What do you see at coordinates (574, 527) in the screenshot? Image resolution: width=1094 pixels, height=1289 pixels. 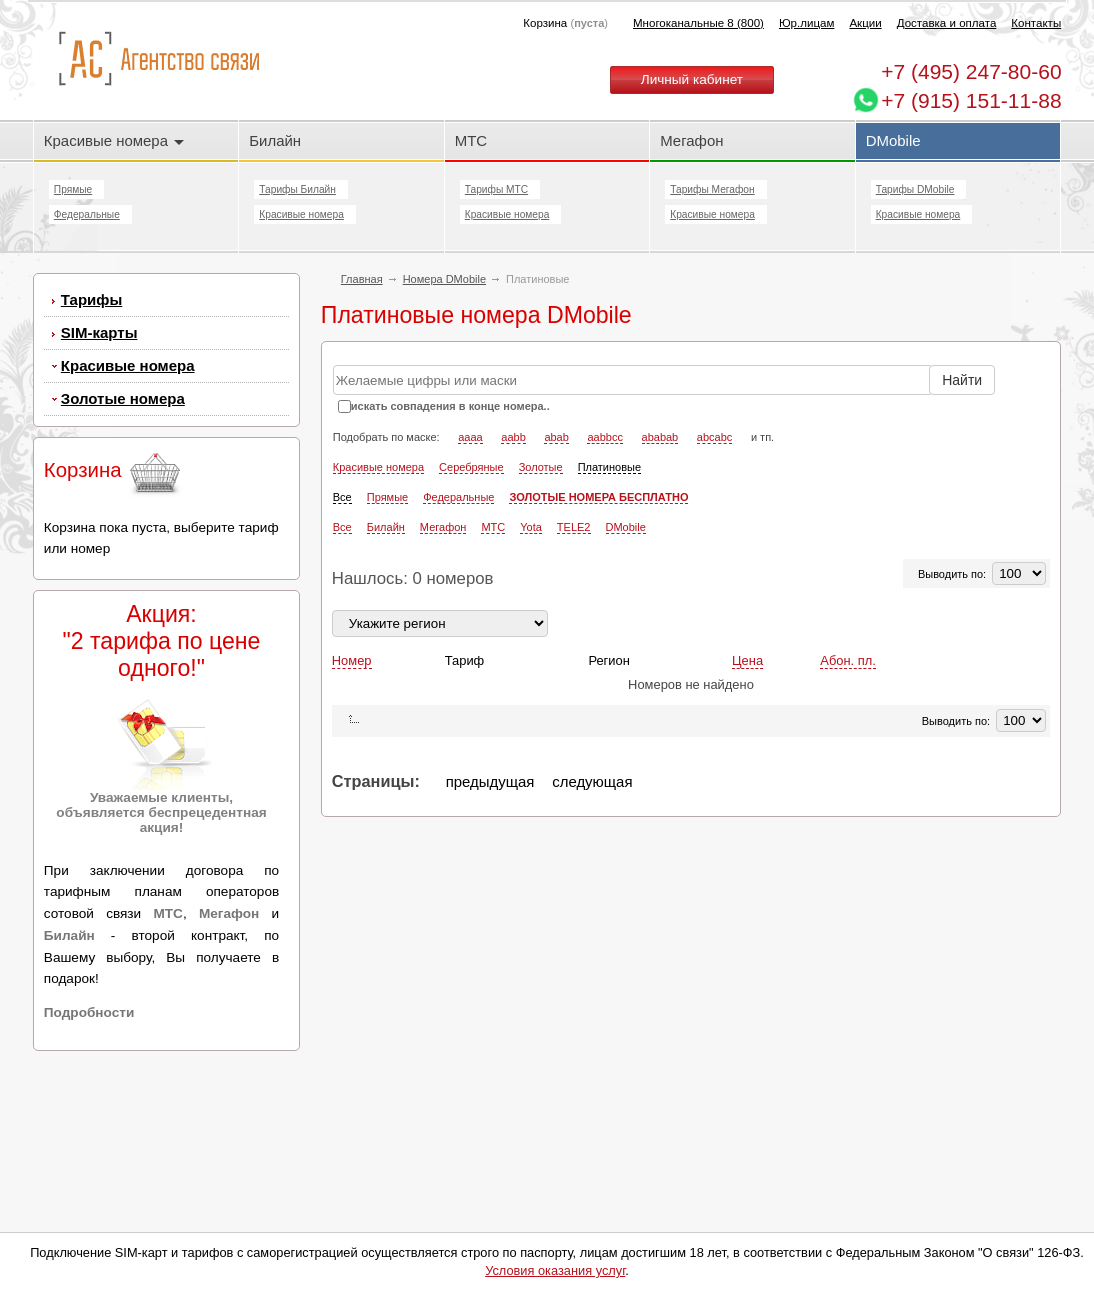 I see `TELE2` at bounding box center [574, 527].